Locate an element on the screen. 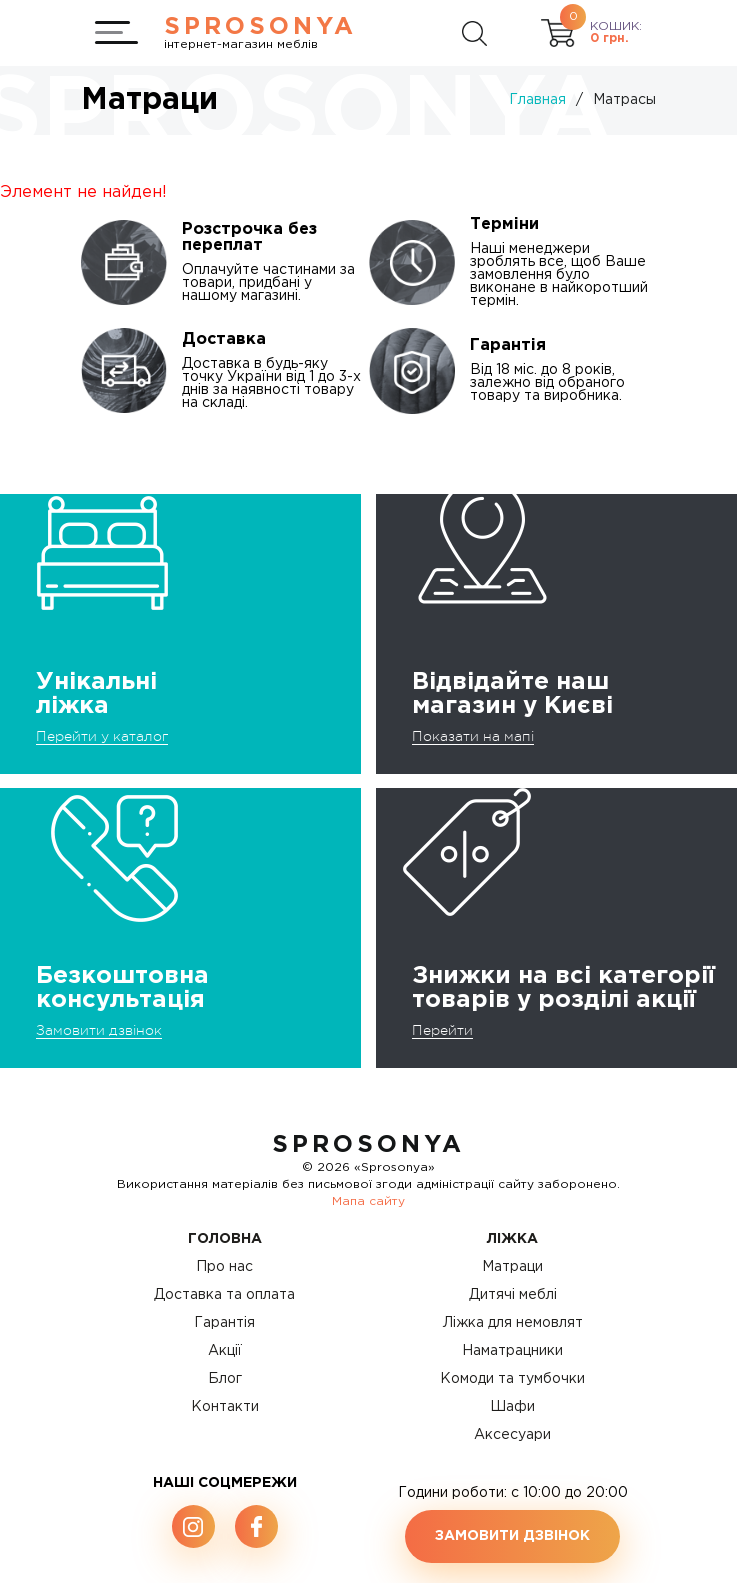  Комоди та тумбочки is located at coordinates (512, 1379).